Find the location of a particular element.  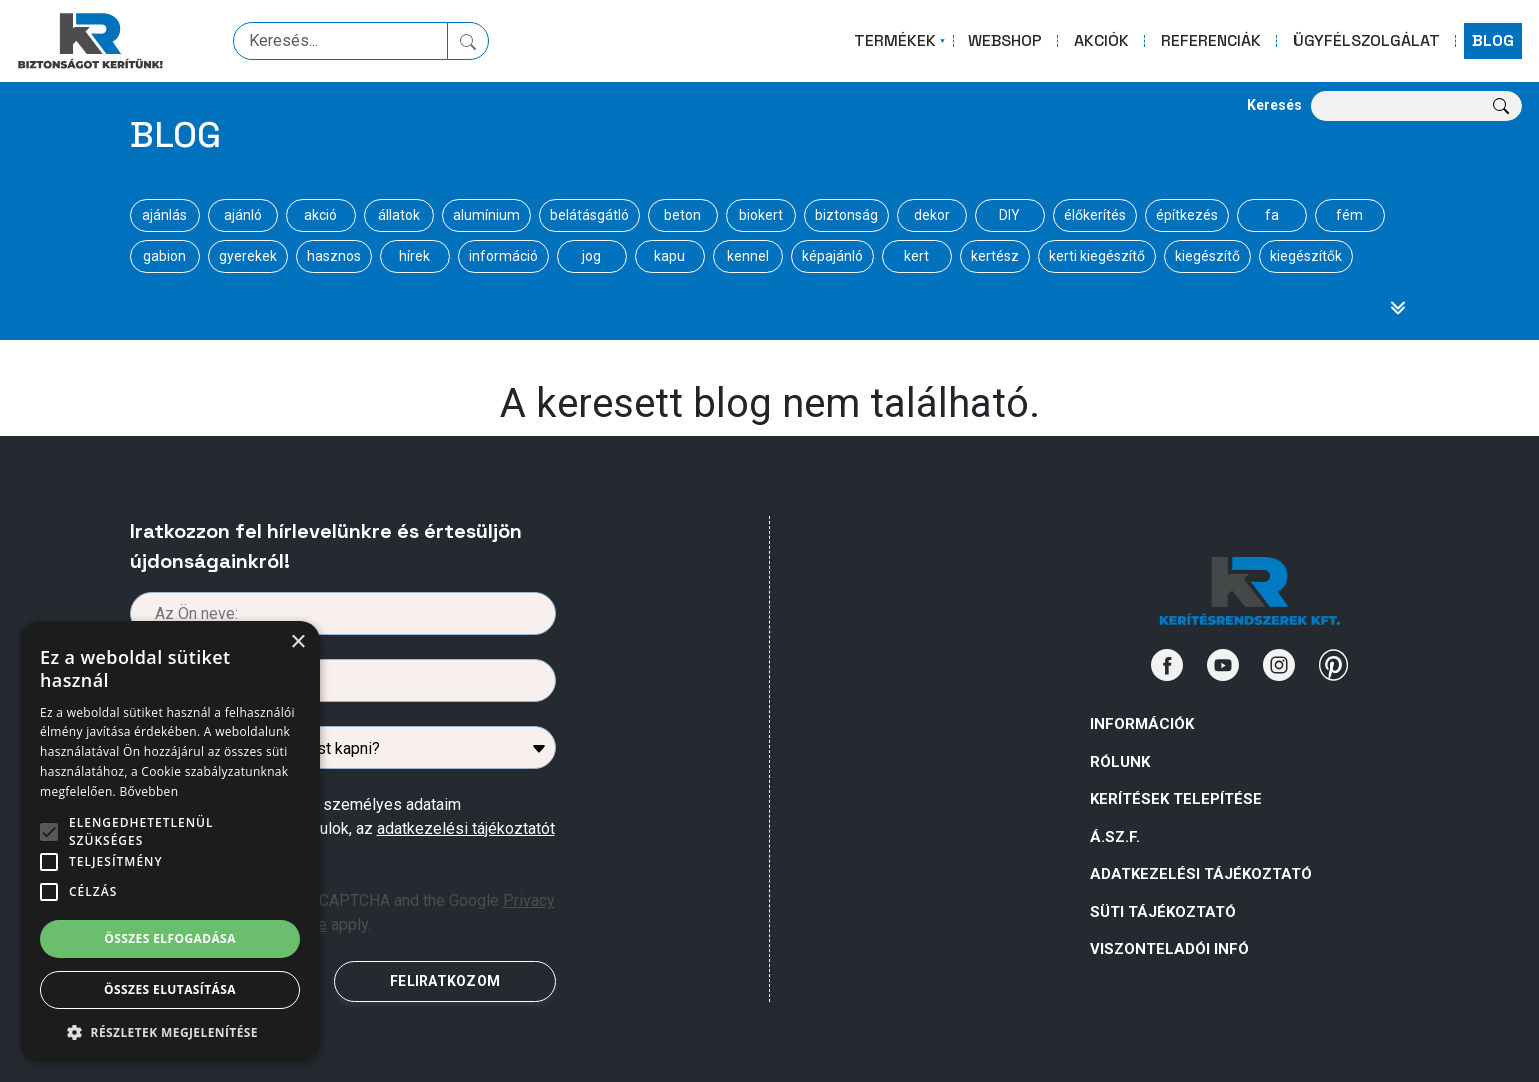

kerti kiegészítő is located at coordinates (1097, 256).